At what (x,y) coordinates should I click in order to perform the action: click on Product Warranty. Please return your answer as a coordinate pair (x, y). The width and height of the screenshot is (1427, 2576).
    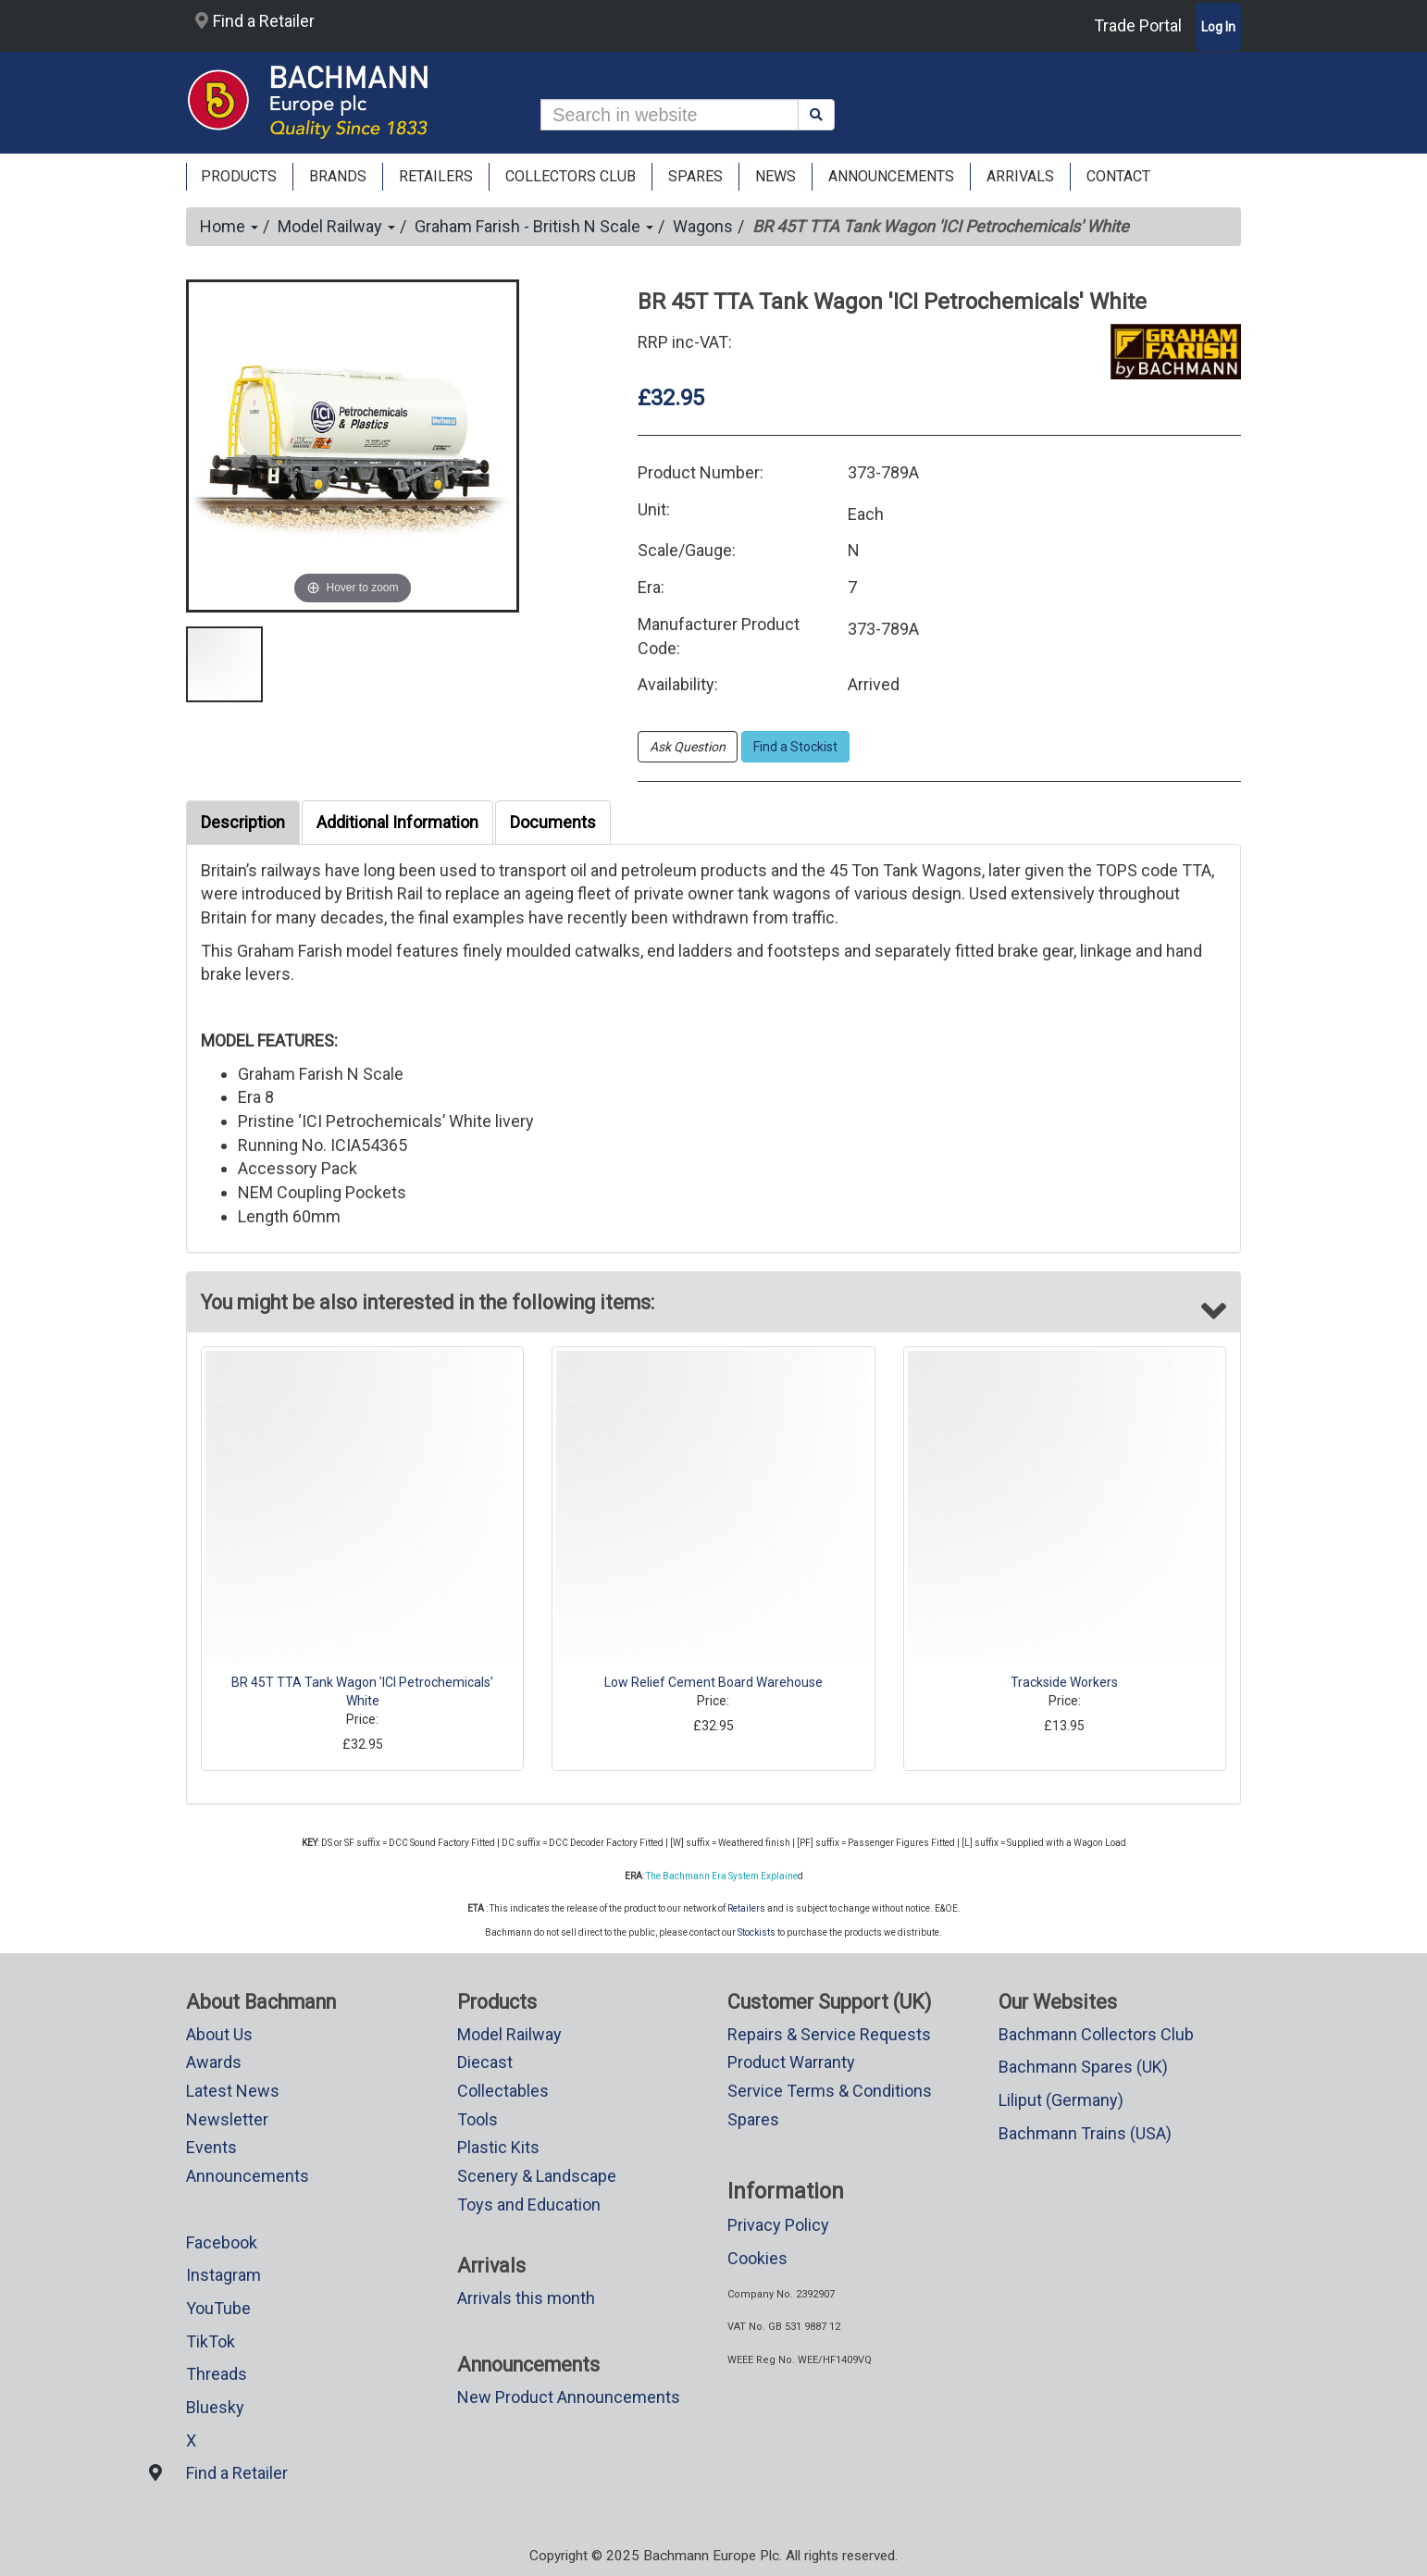
    Looking at the image, I should click on (791, 2062).